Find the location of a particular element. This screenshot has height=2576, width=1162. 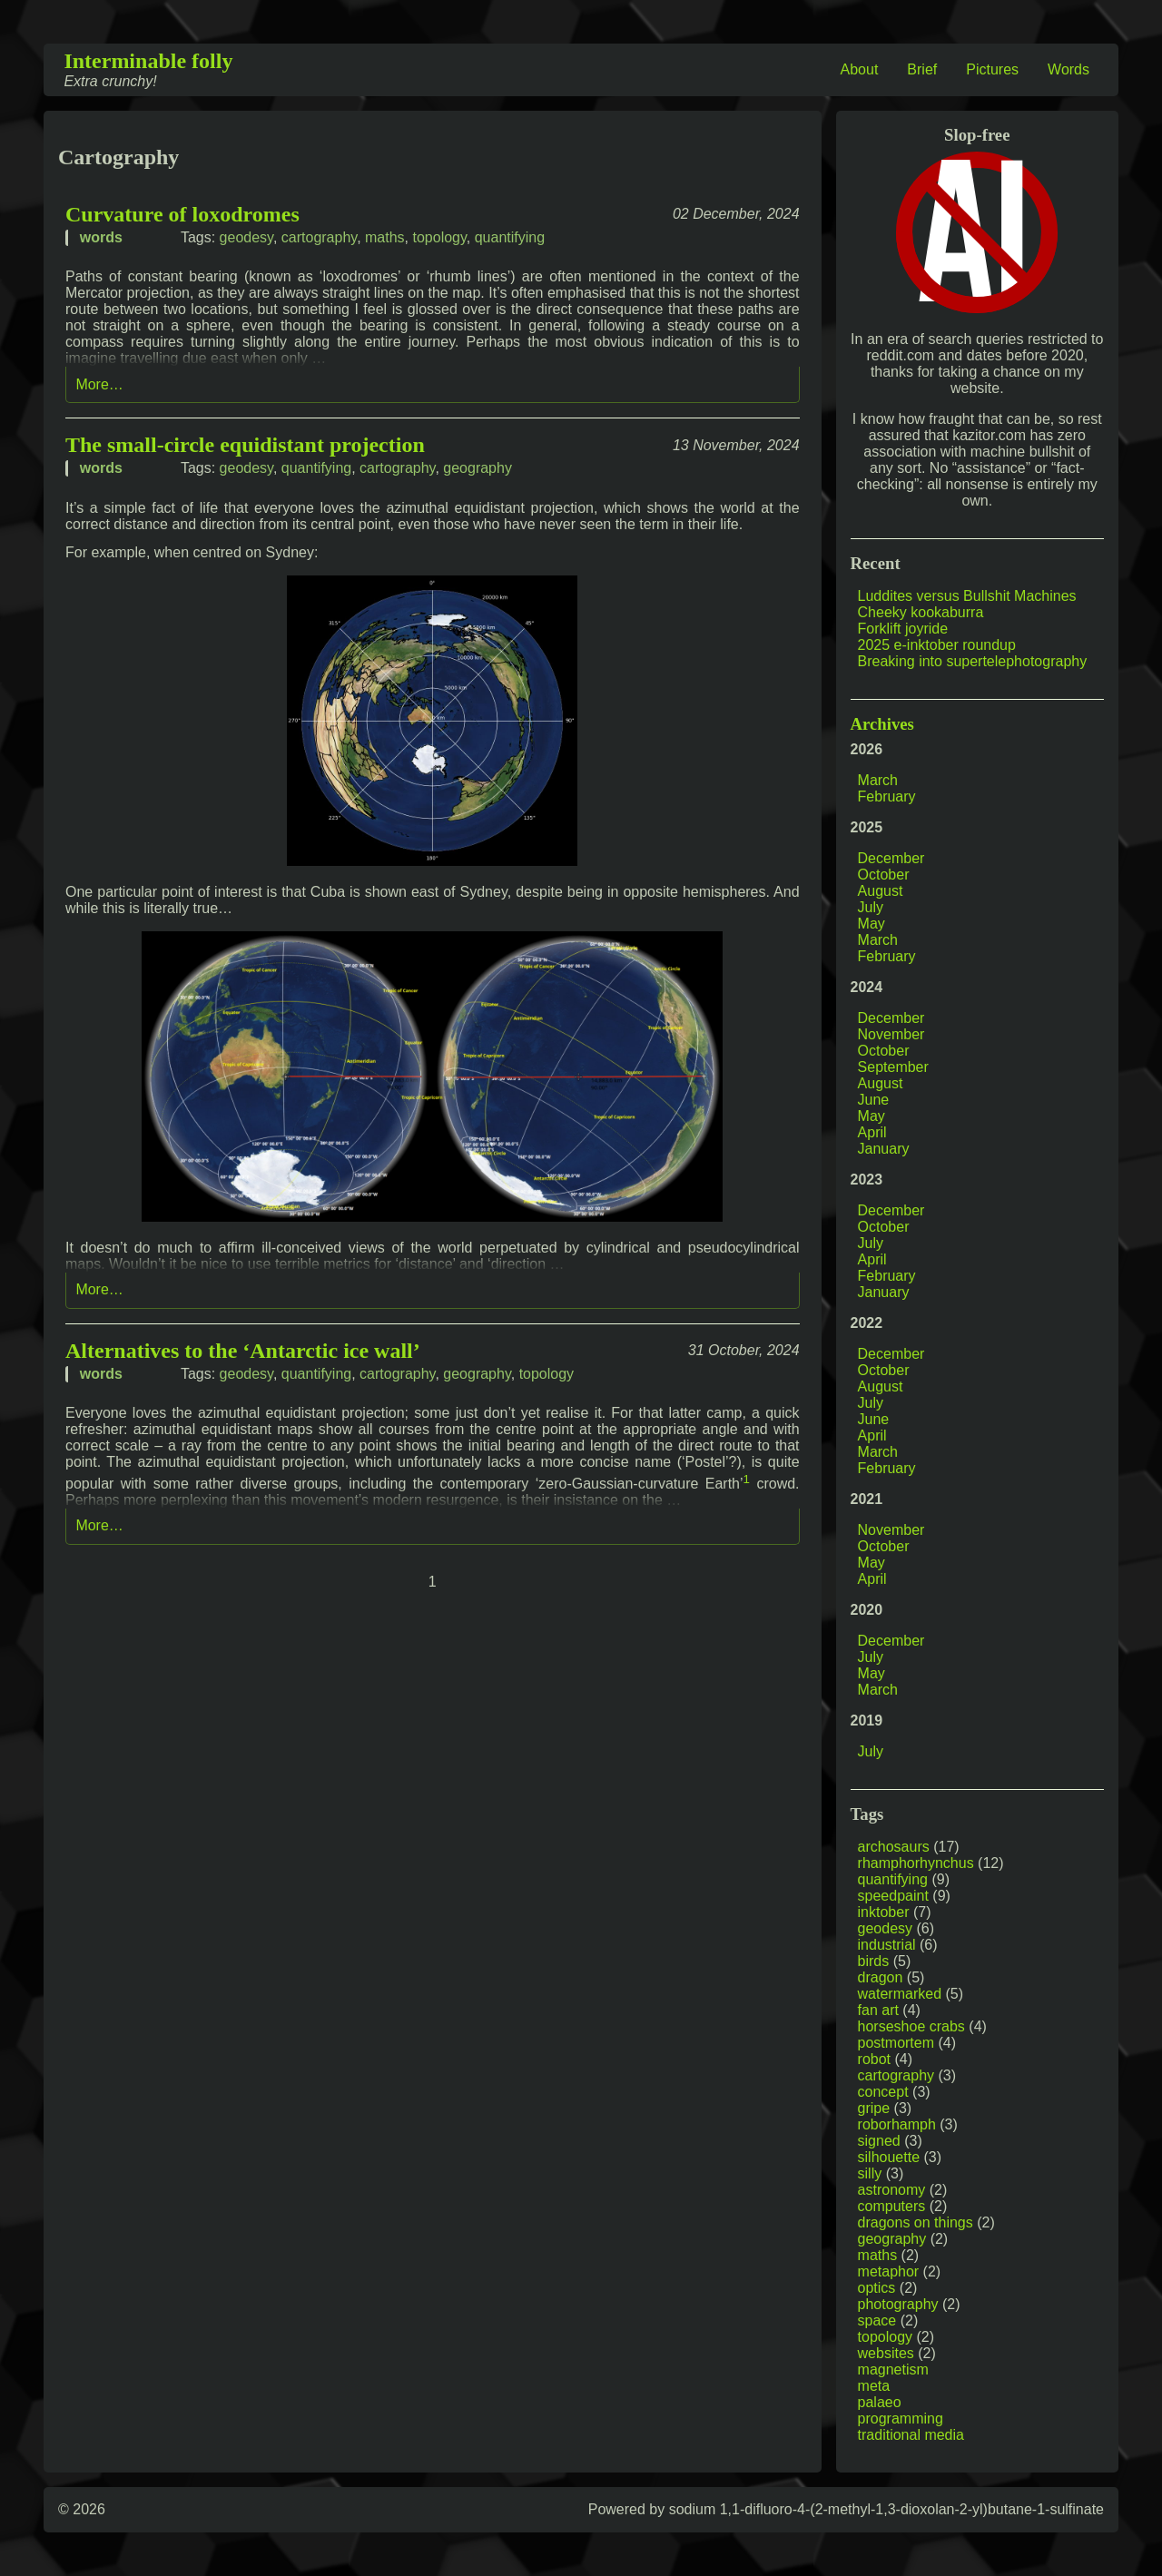

Brief is located at coordinates (922, 69).